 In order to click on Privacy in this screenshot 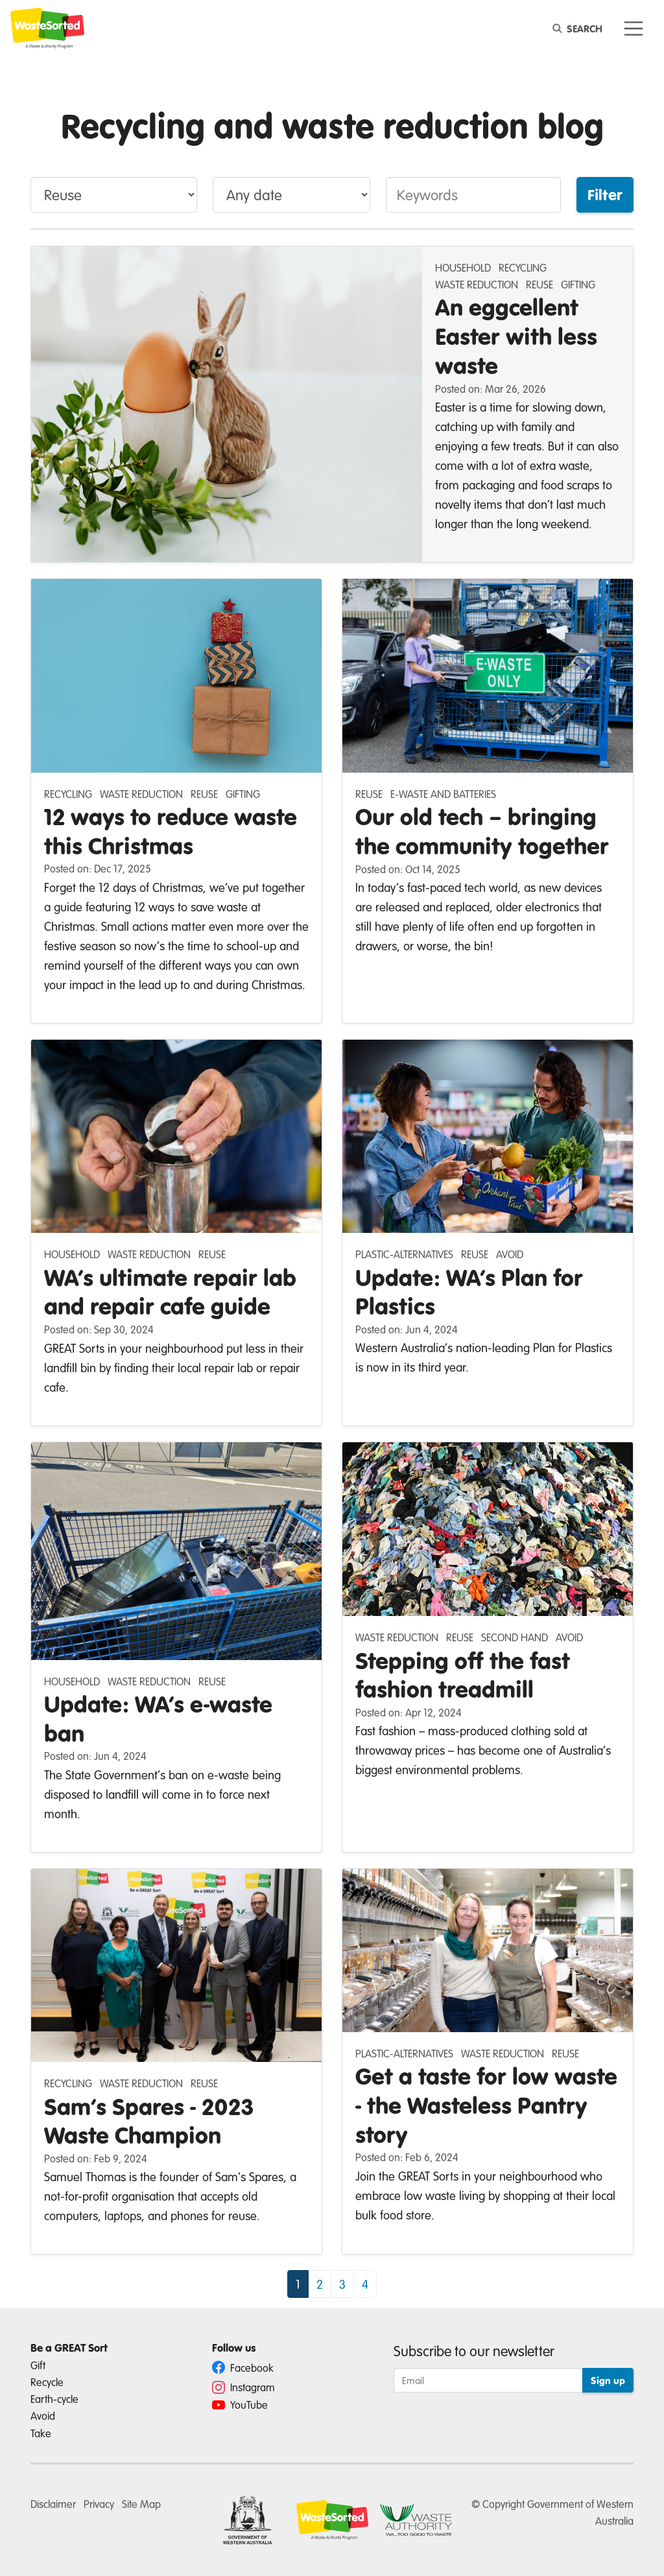, I will do `click(99, 2503)`.